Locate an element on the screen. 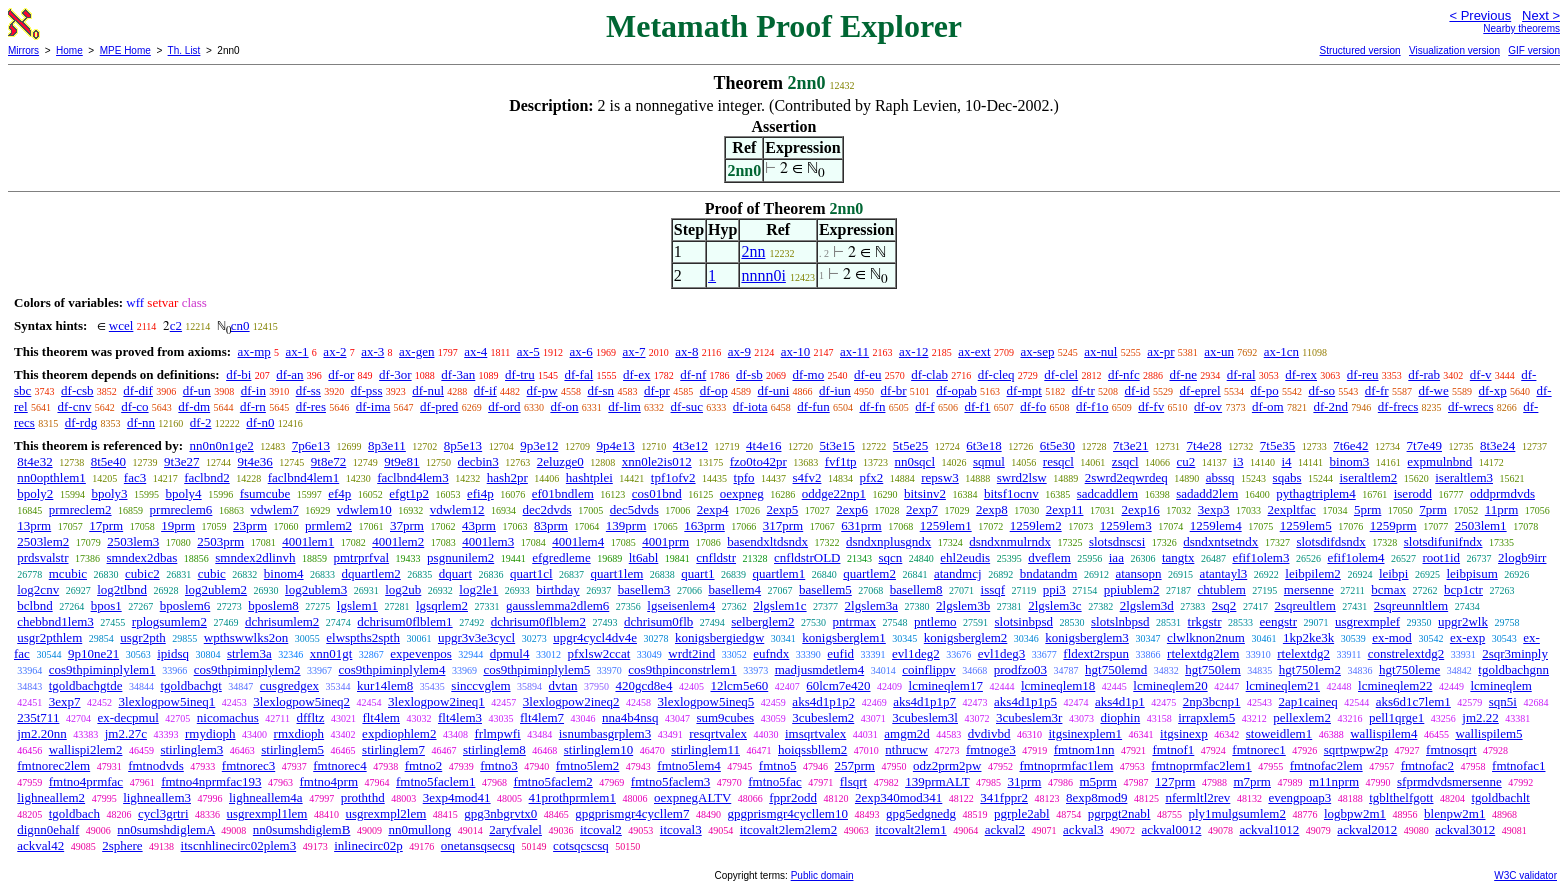 This screenshot has width=1568, height=892. cos9thpiminplylem4 is located at coordinates (392, 669).